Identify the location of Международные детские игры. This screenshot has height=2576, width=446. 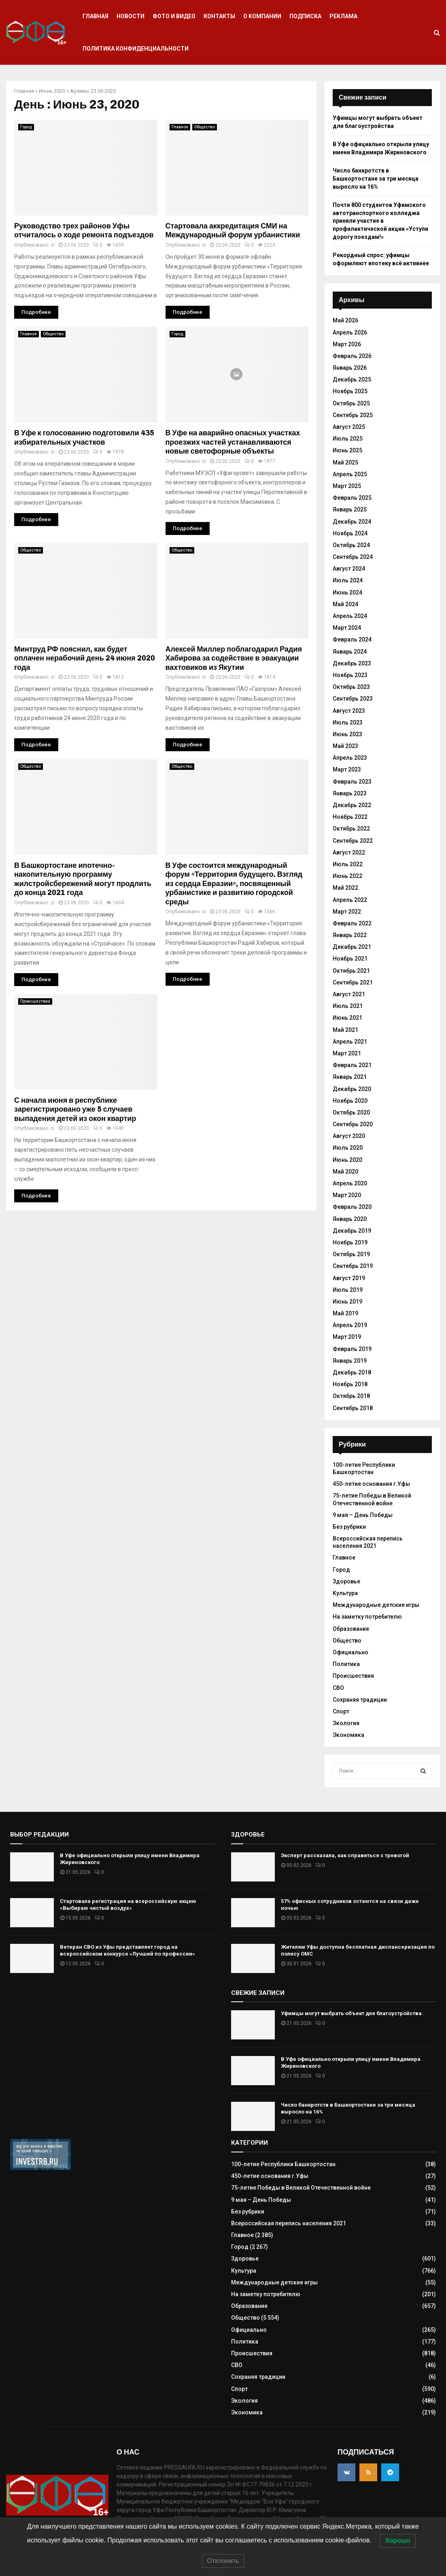
(376, 1605).